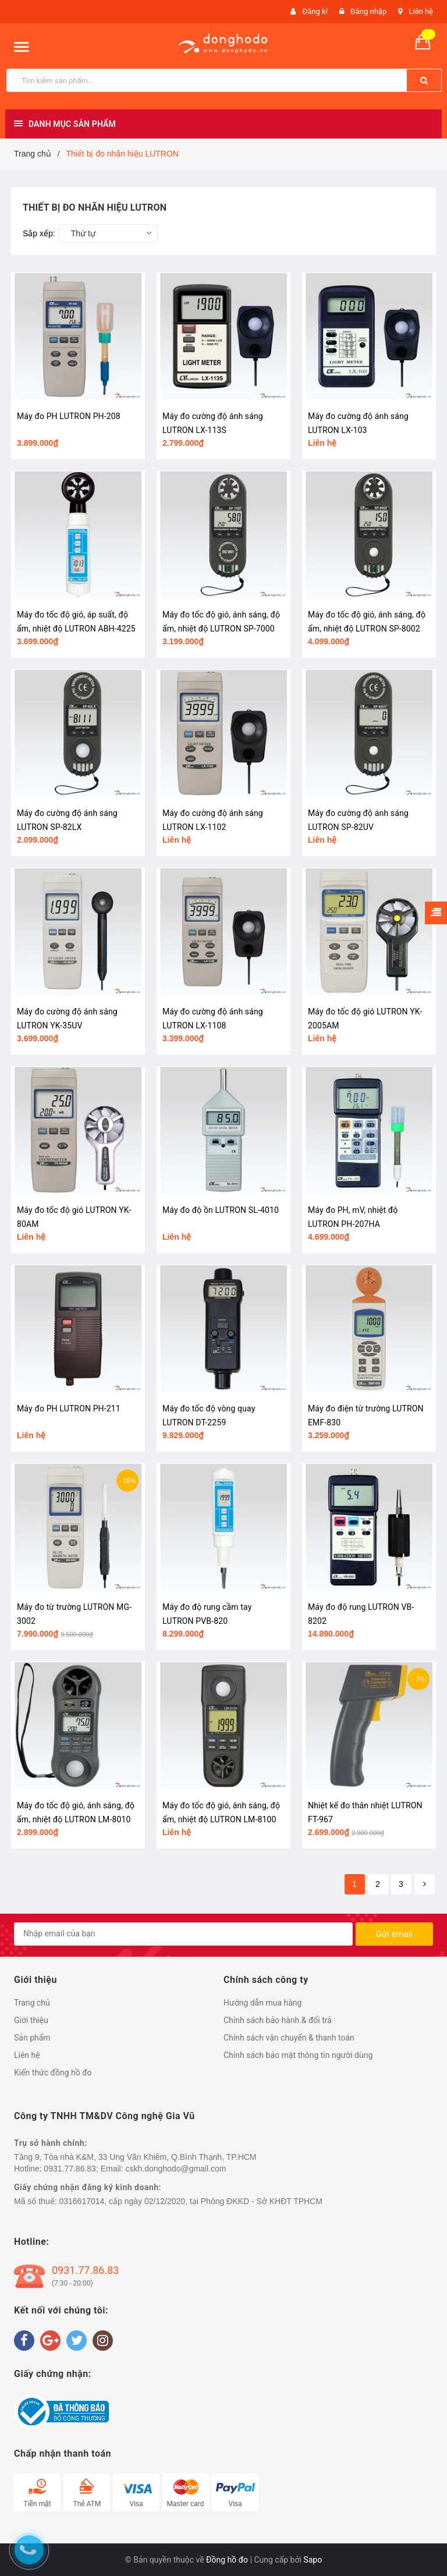  What do you see at coordinates (289, 2037) in the screenshot?
I see `Chính sách vận chuyển & thanh toán` at bounding box center [289, 2037].